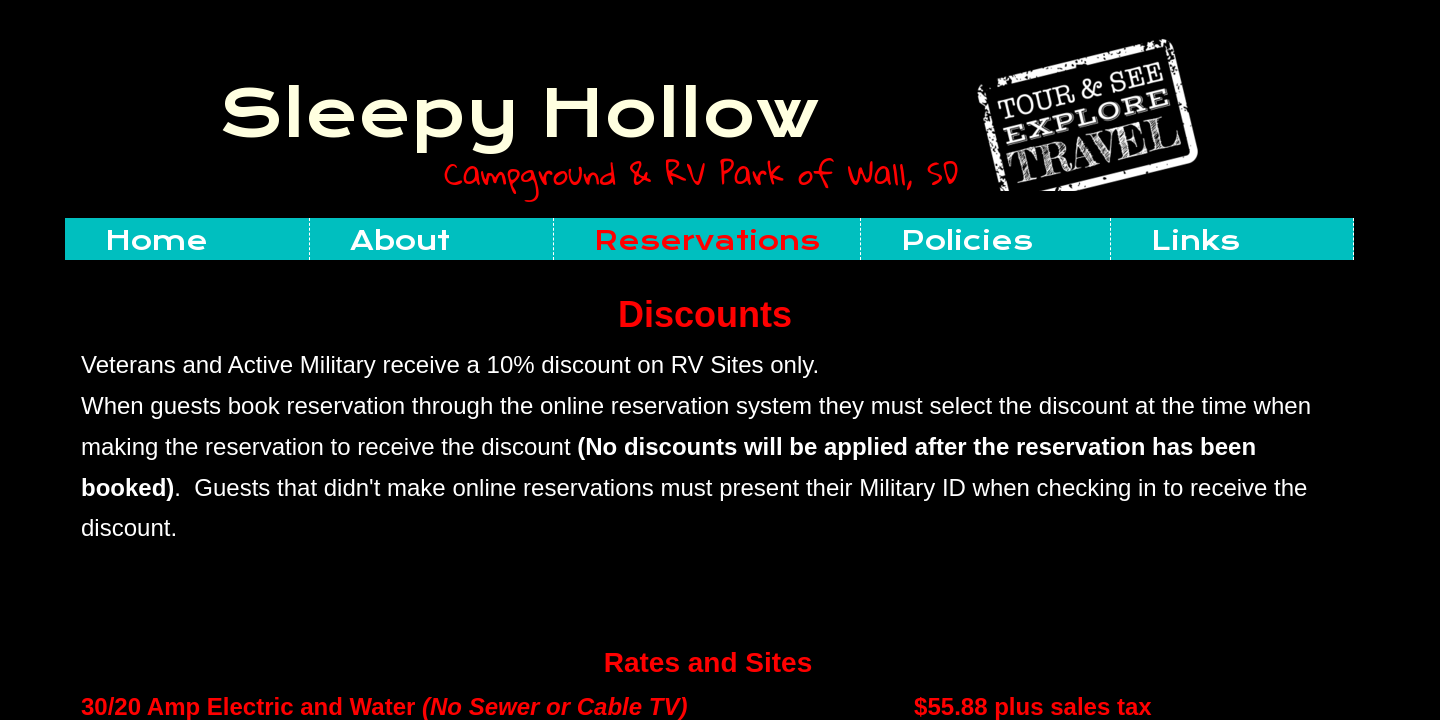 This screenshot has width=1440, height=720. What do you see at coordinates (400, 240) in the screenshot?
I see `About` at bounding box center [400, 240].